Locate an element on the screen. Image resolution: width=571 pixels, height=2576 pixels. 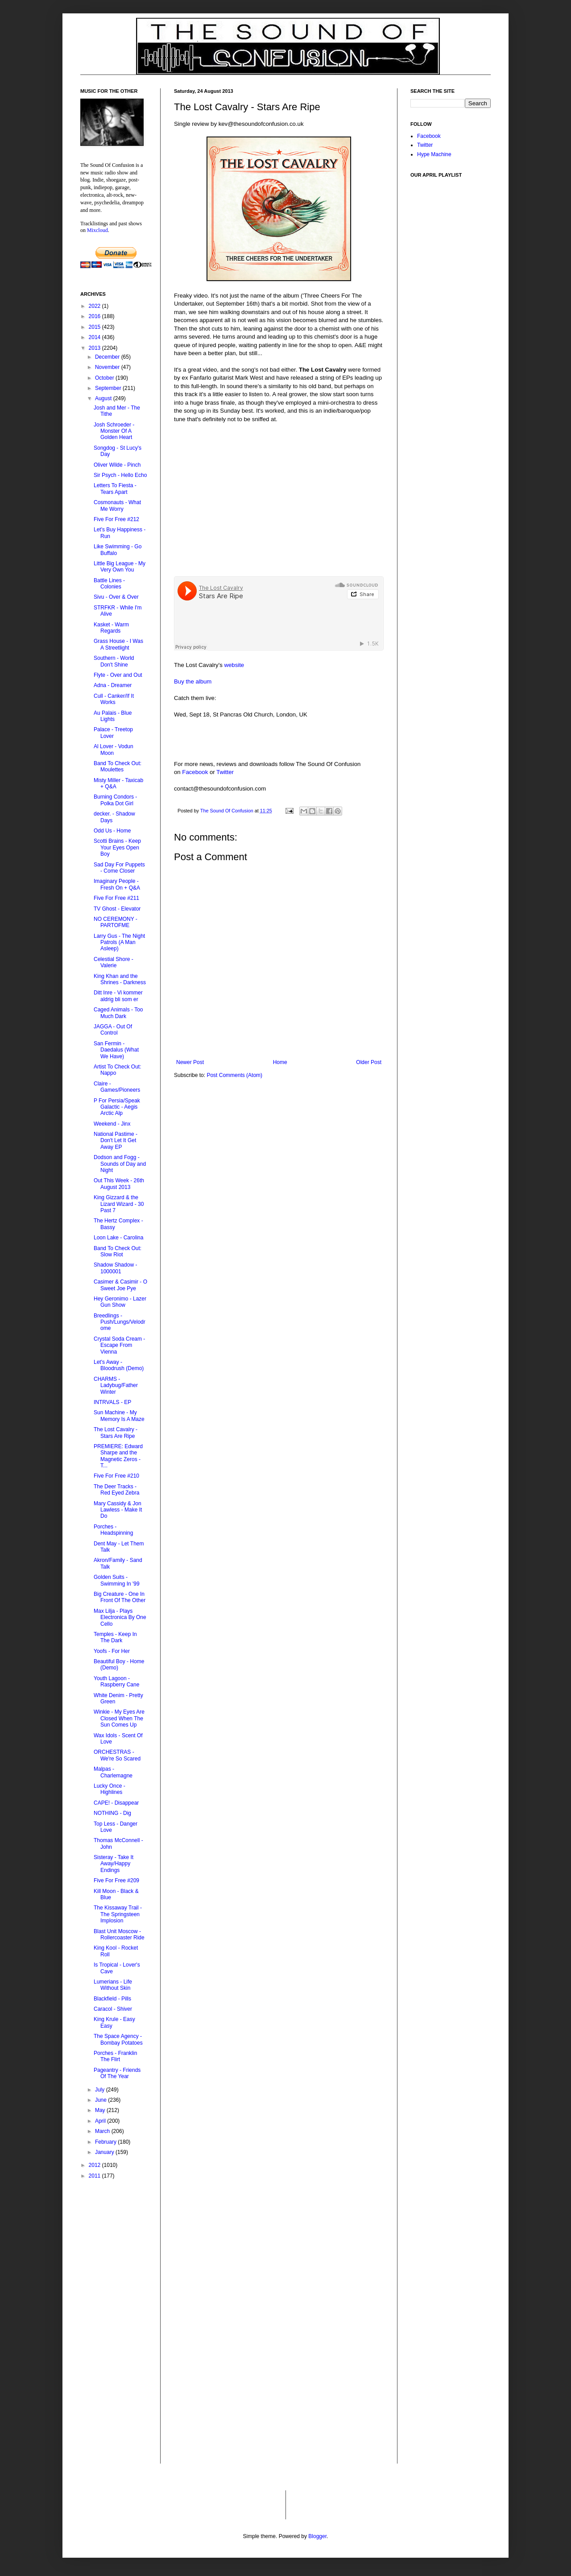
Cull - Canker/If It Works is located at coordinates (114, 699).